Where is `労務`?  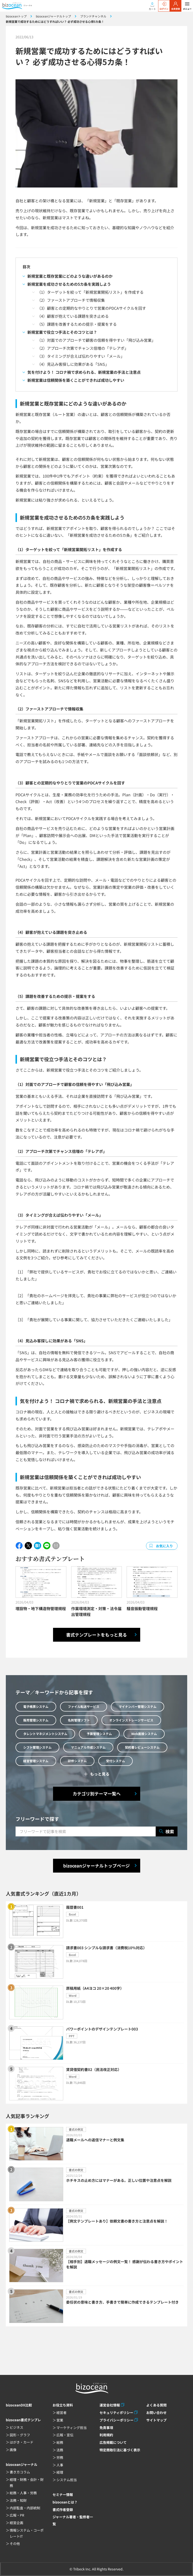
労務 is located at coordinates (59, 2457).